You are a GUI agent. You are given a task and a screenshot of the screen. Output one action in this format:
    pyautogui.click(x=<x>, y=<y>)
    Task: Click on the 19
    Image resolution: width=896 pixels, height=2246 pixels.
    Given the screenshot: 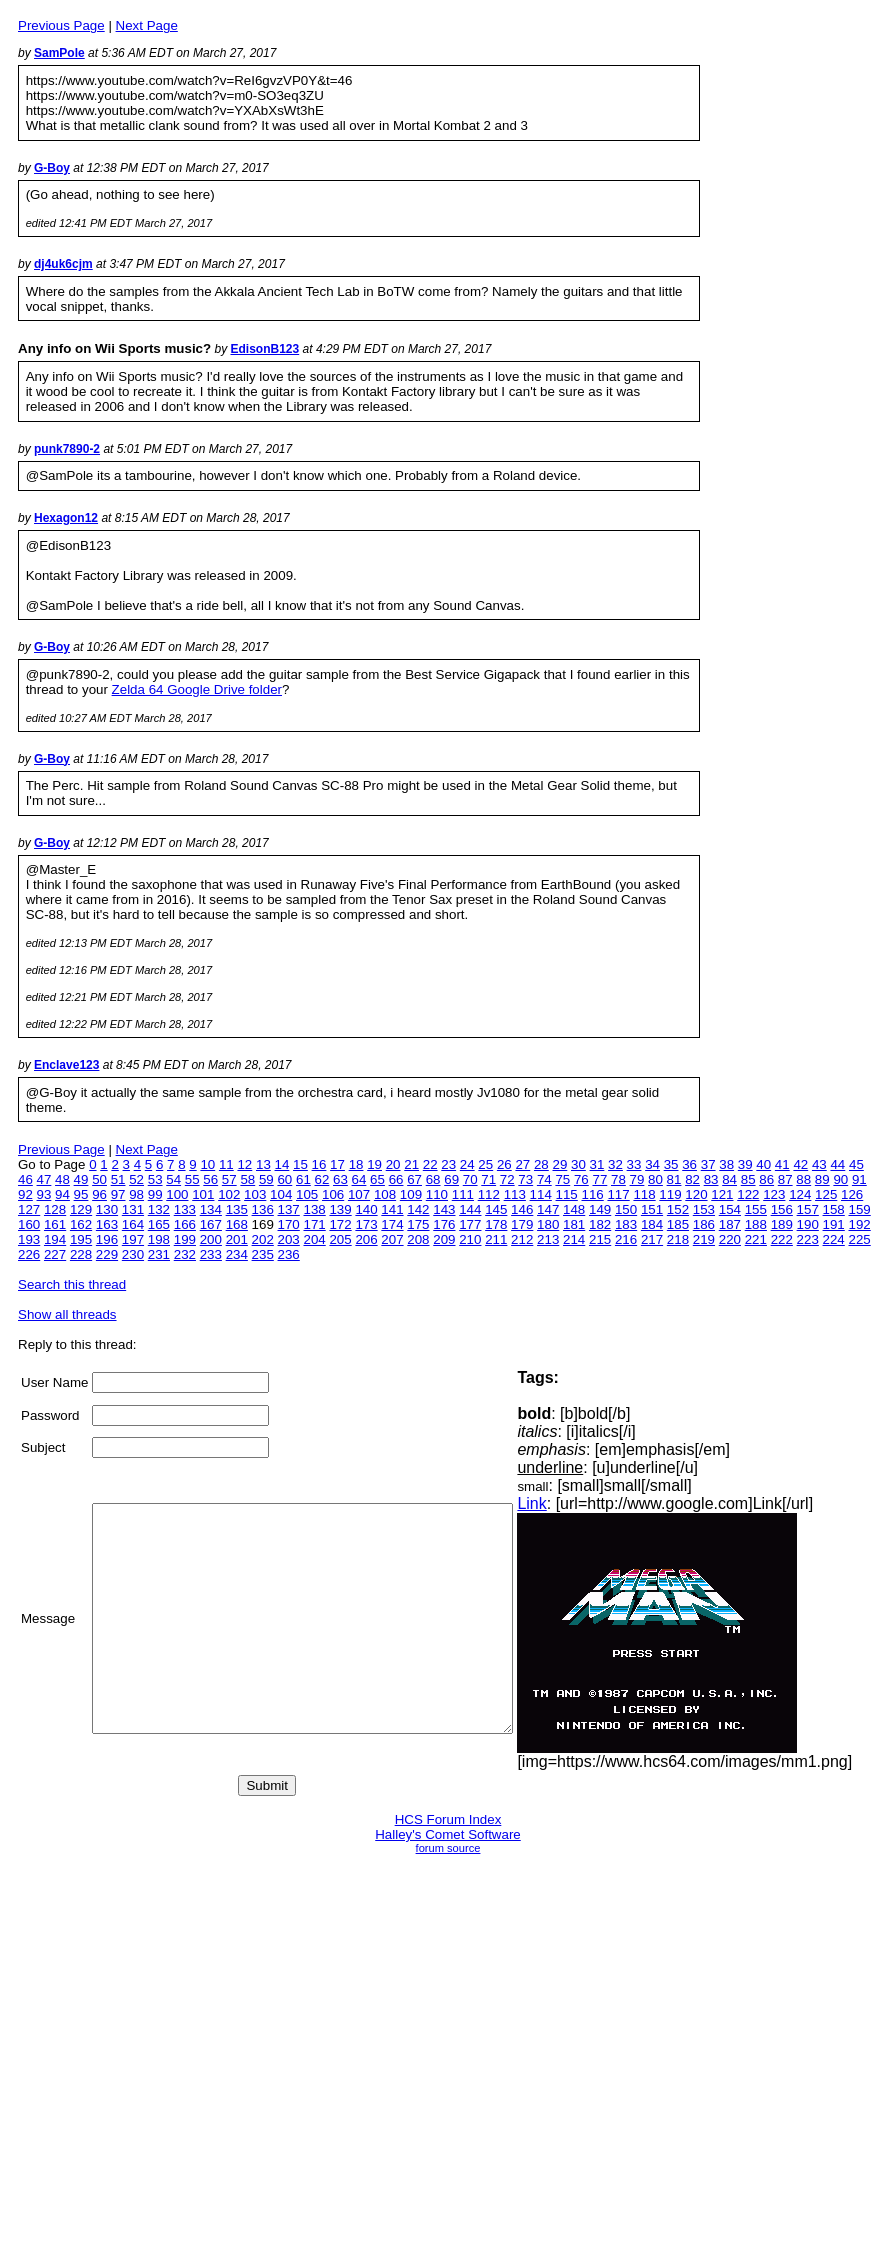 What is the action you would take?
    pyautogui.click(x=374, y=1164)
    